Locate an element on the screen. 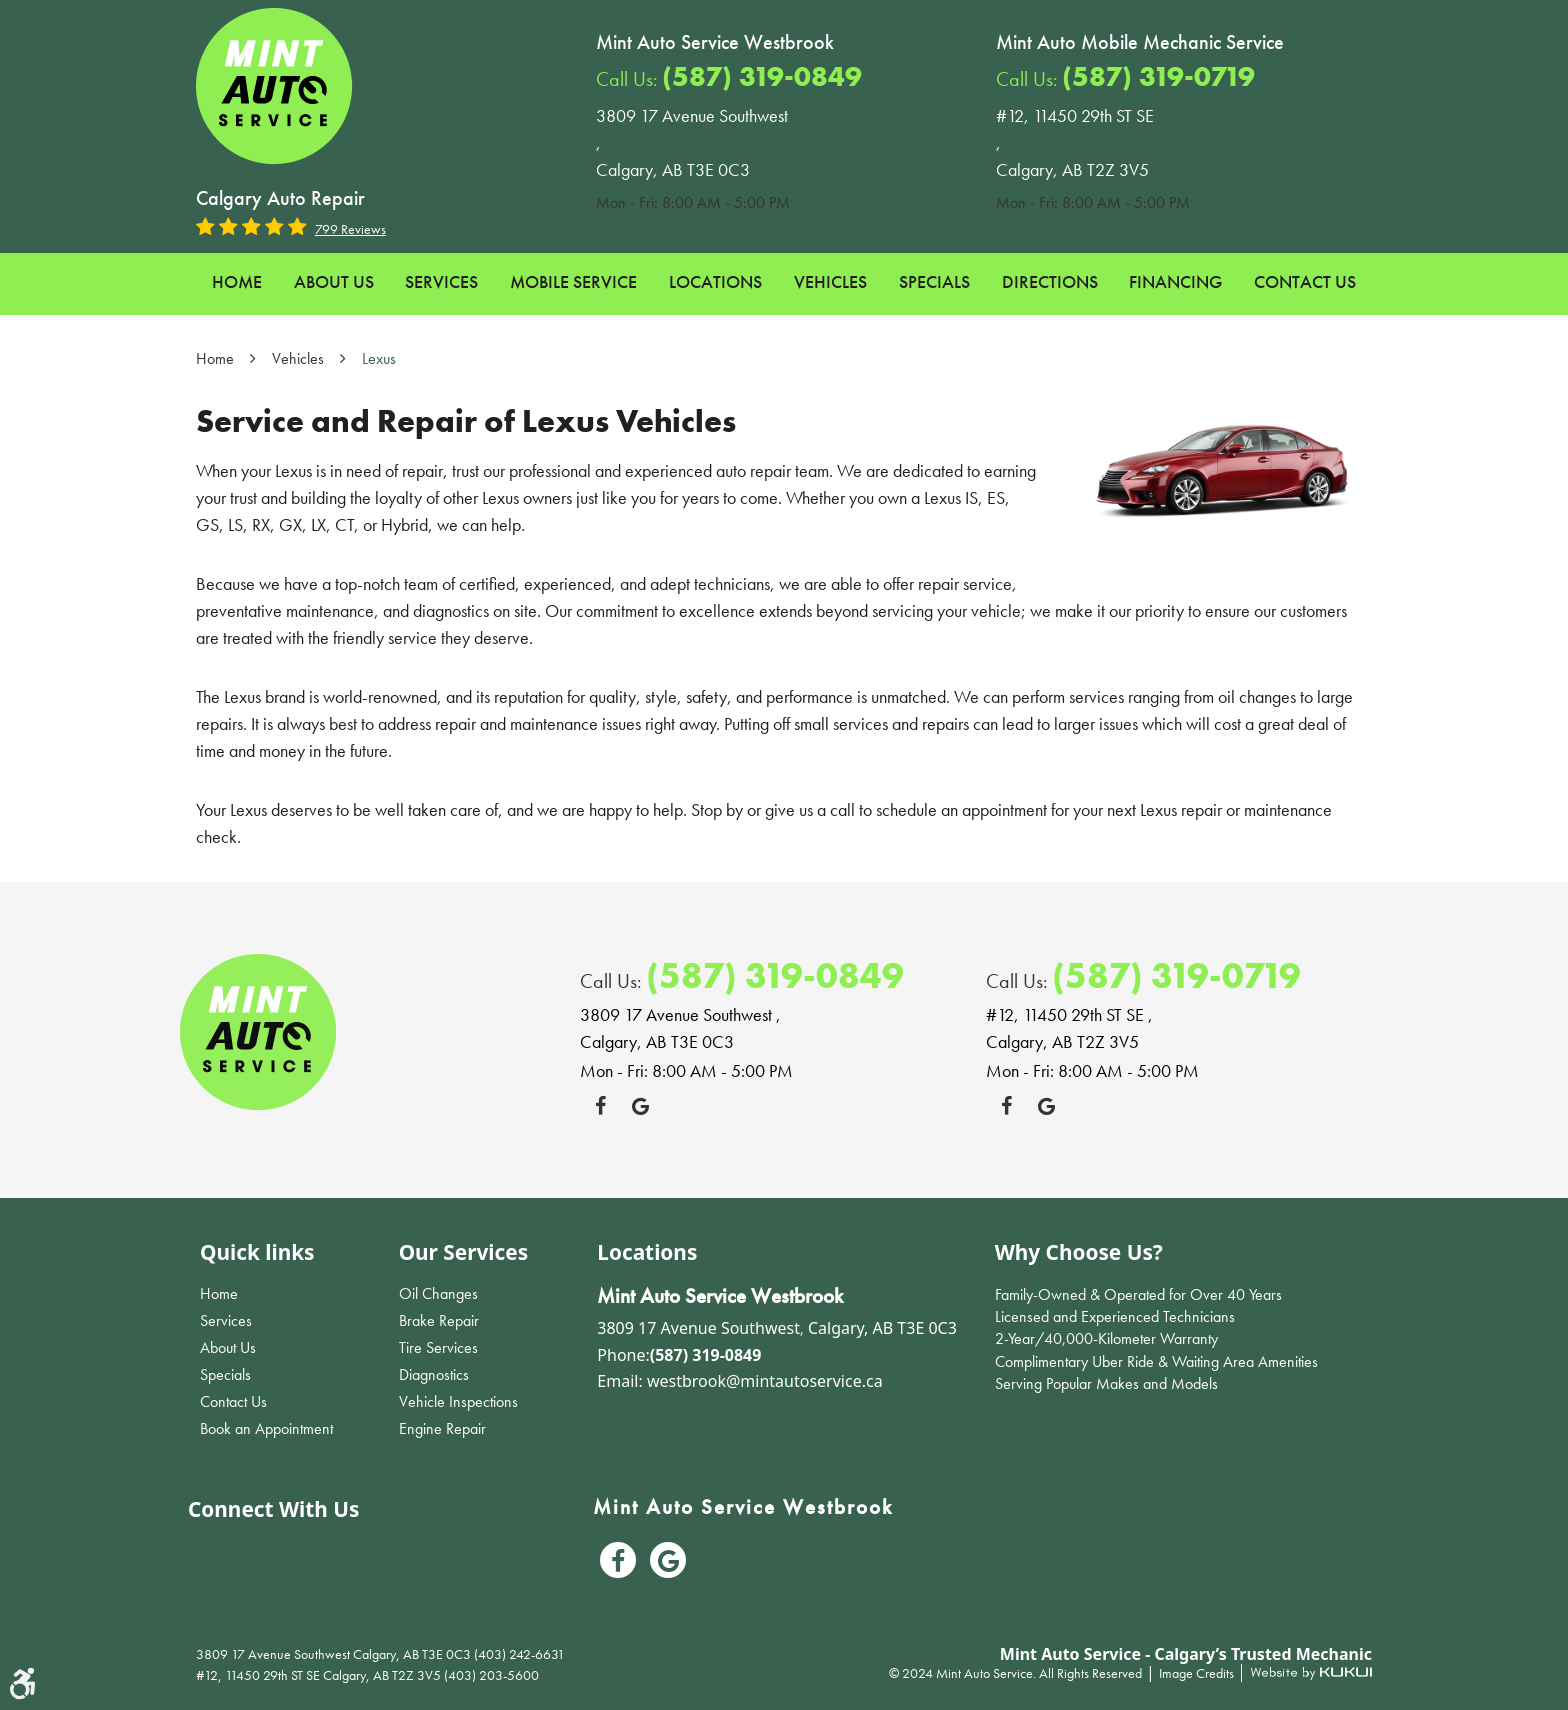  Lexus is located at coordinates (379, 358).